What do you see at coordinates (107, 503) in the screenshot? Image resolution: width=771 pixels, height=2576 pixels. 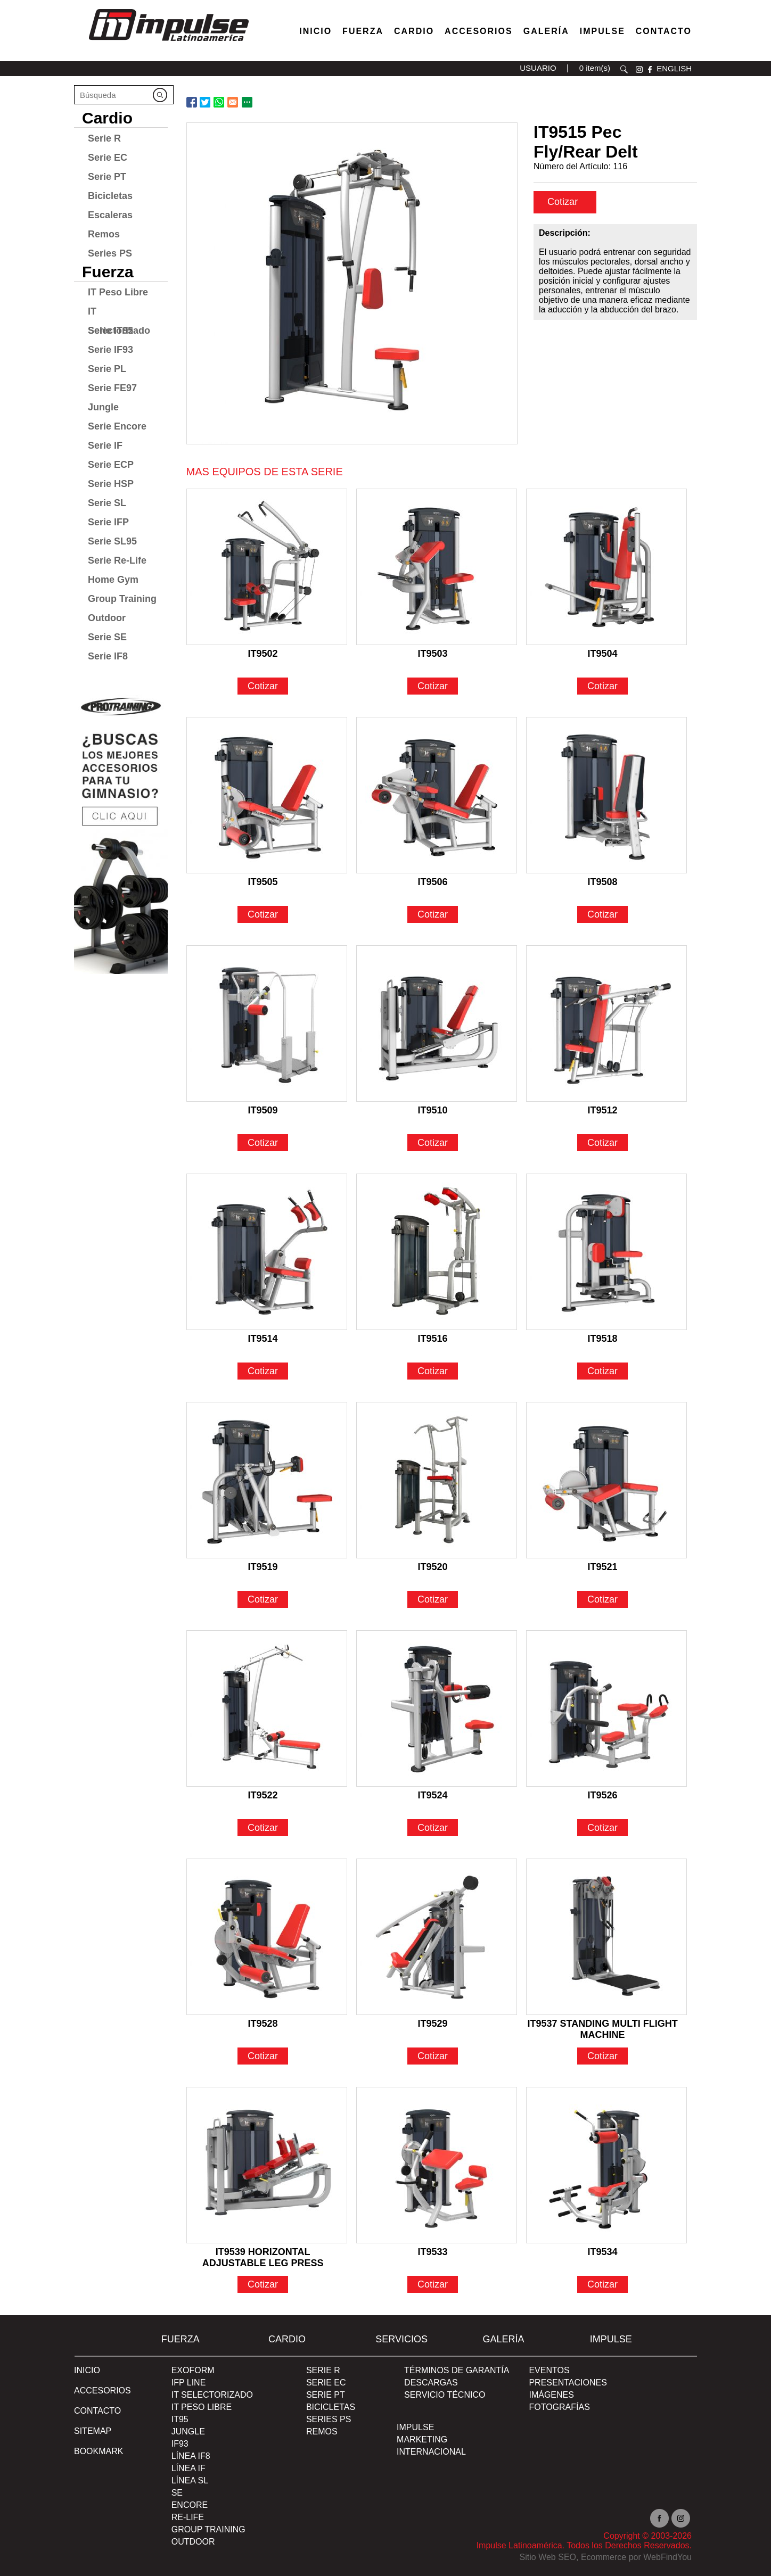 I see `Serie SL [Ir a Serie SL]` at bounding box center [107, 503].